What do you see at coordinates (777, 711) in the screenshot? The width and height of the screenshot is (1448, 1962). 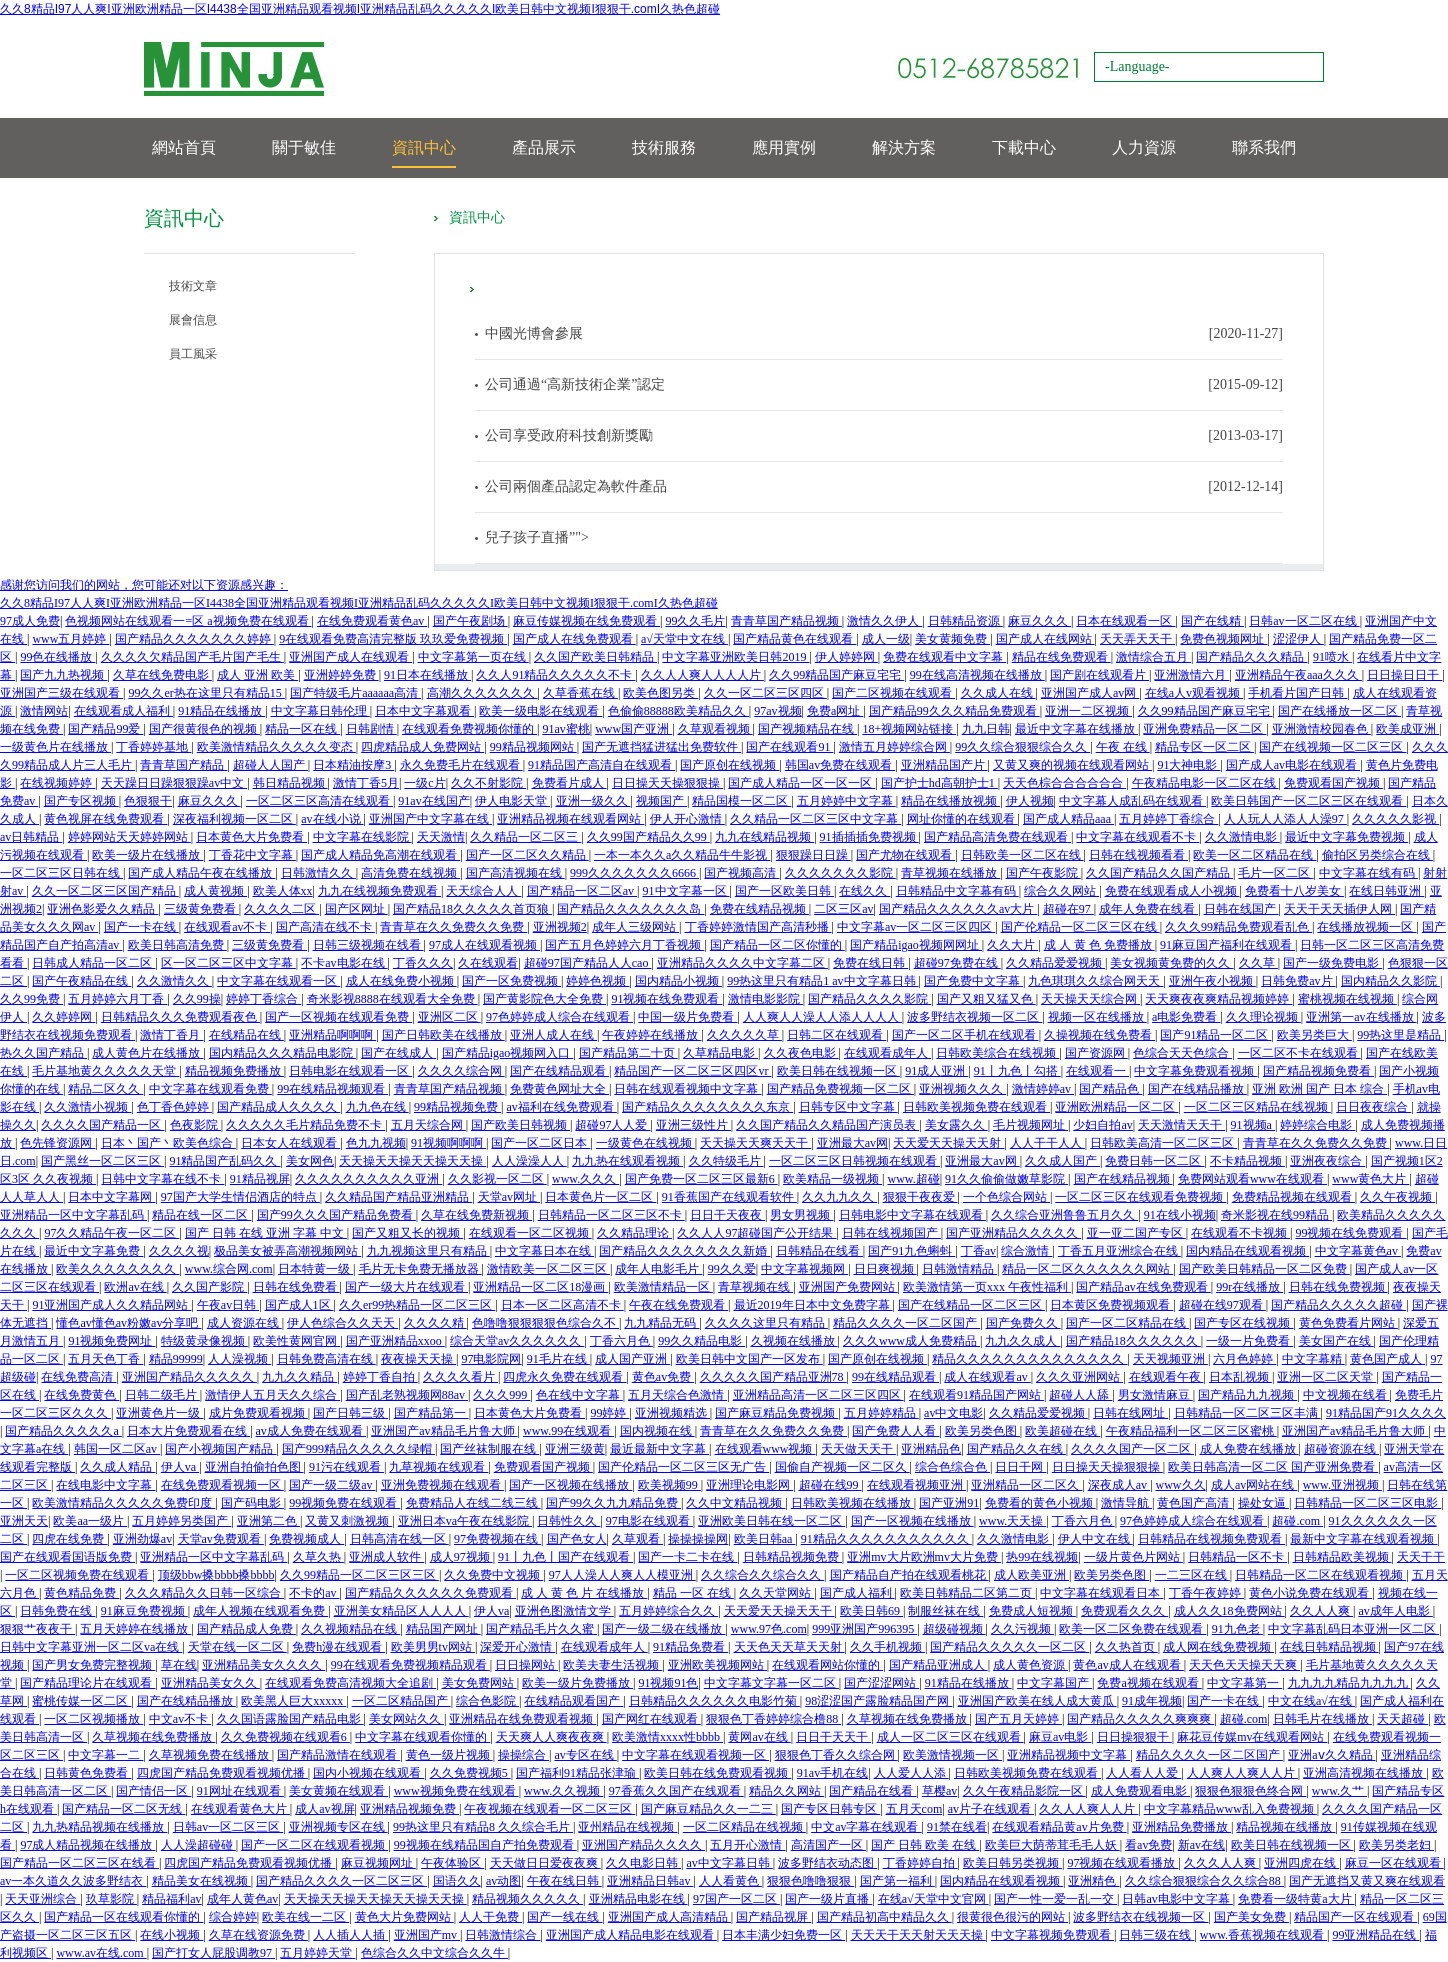 I see `97av视频` at bounding box center [777, 711].